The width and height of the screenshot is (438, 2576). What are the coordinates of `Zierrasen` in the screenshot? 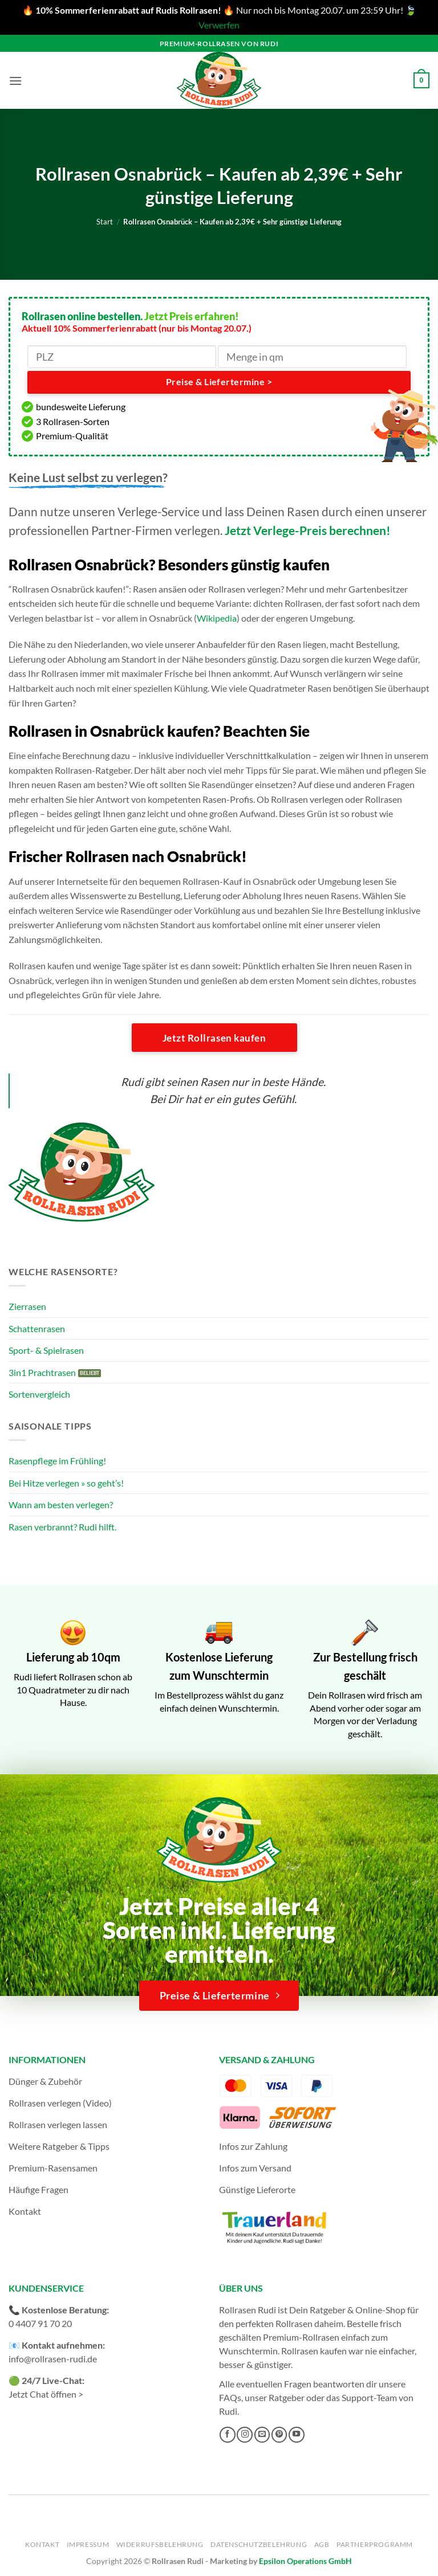 It's located at (27, 1306).